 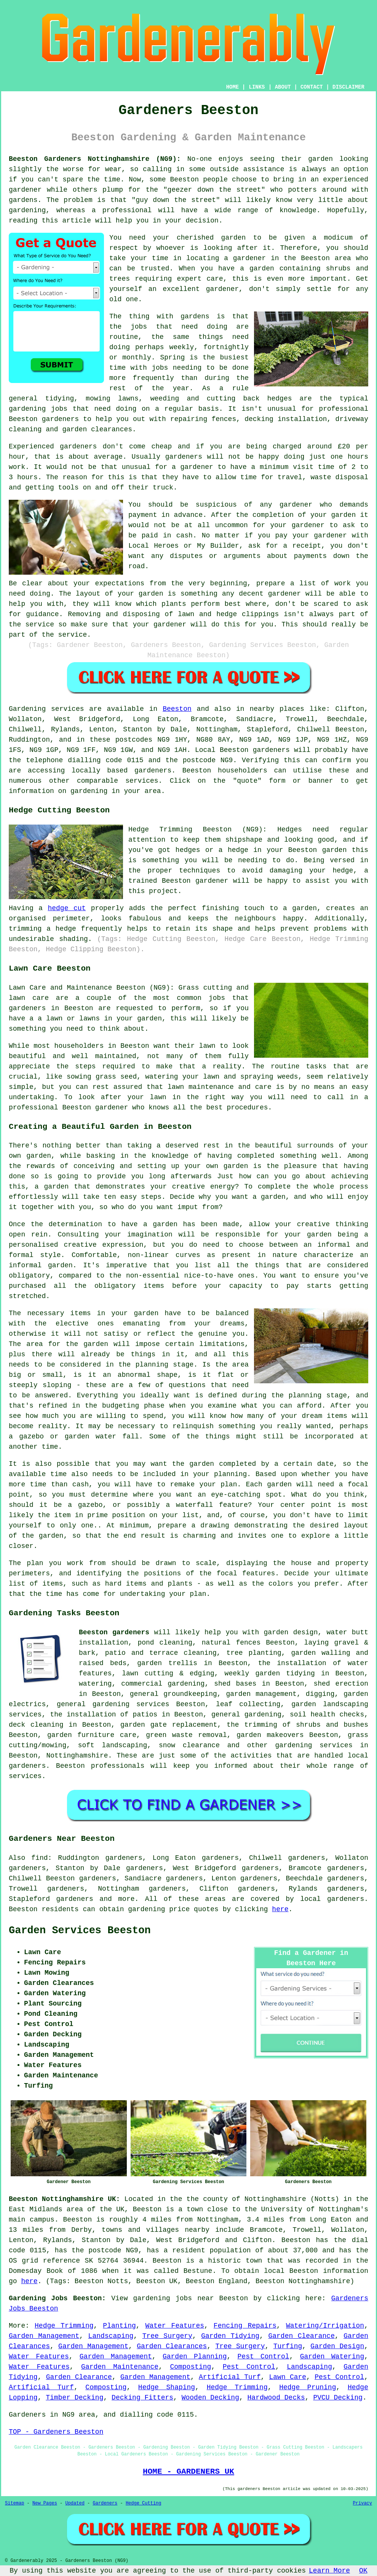 What do you see at coordinates (232, 87) in the screenshot?
I see `HOME` at bounding box center [232, 87].